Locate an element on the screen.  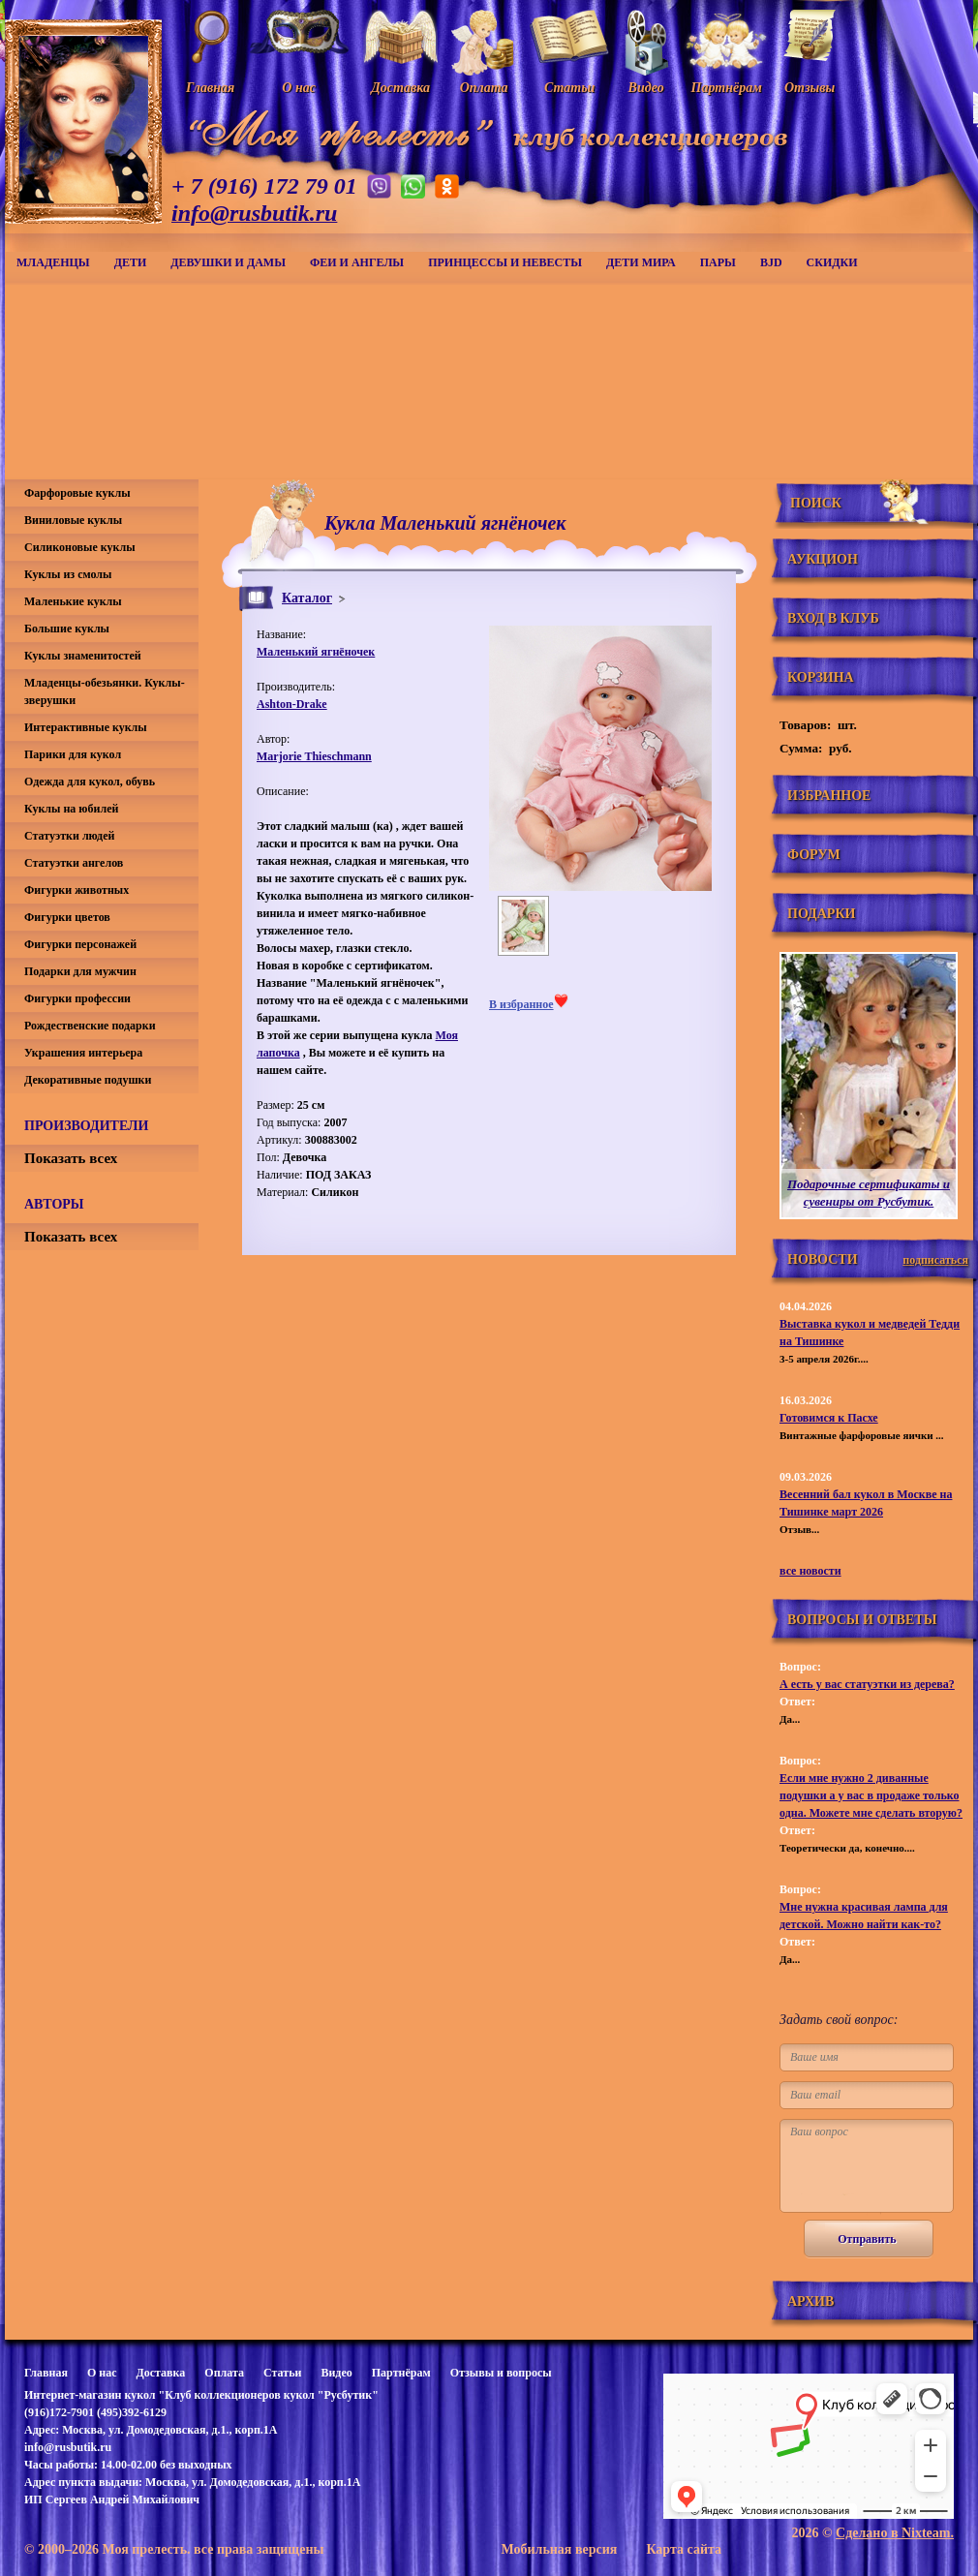
Куклы знаменитостей is located at coordinates (82, 655).